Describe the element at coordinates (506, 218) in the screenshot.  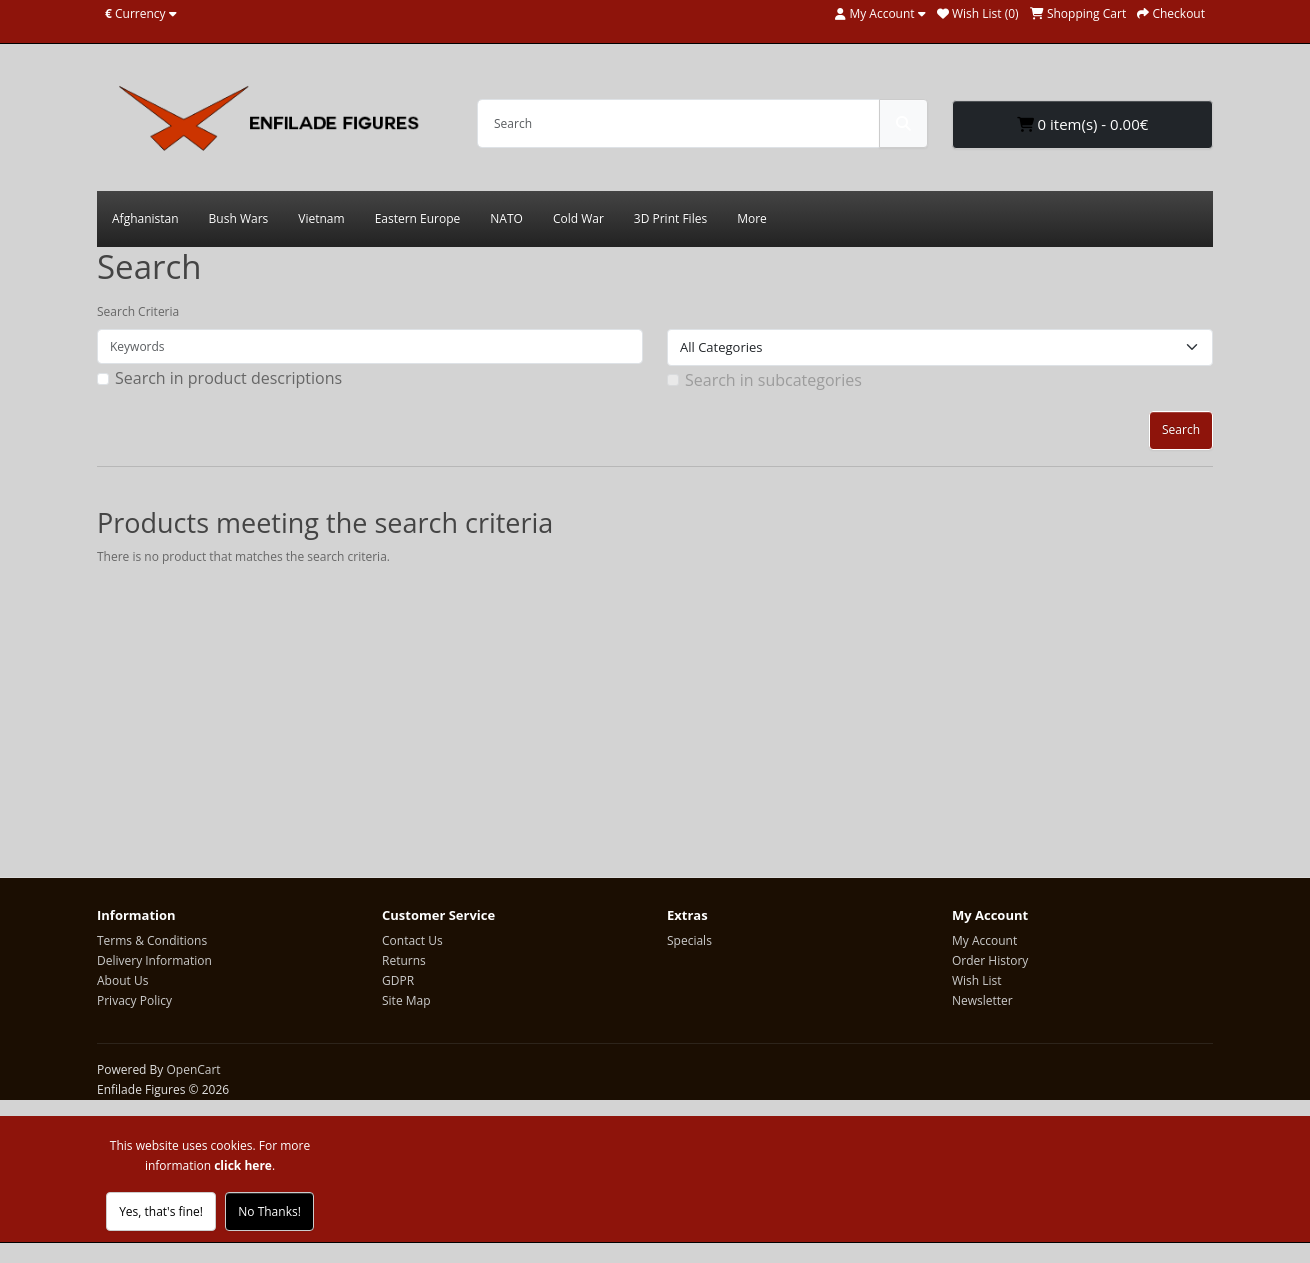
I see `NATO` at that location.